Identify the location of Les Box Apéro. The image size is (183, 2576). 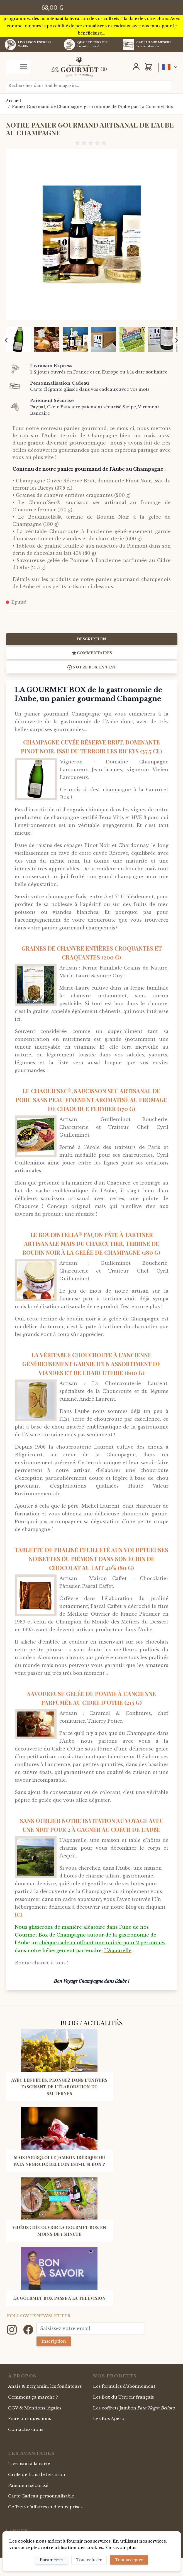
(108, 2418).